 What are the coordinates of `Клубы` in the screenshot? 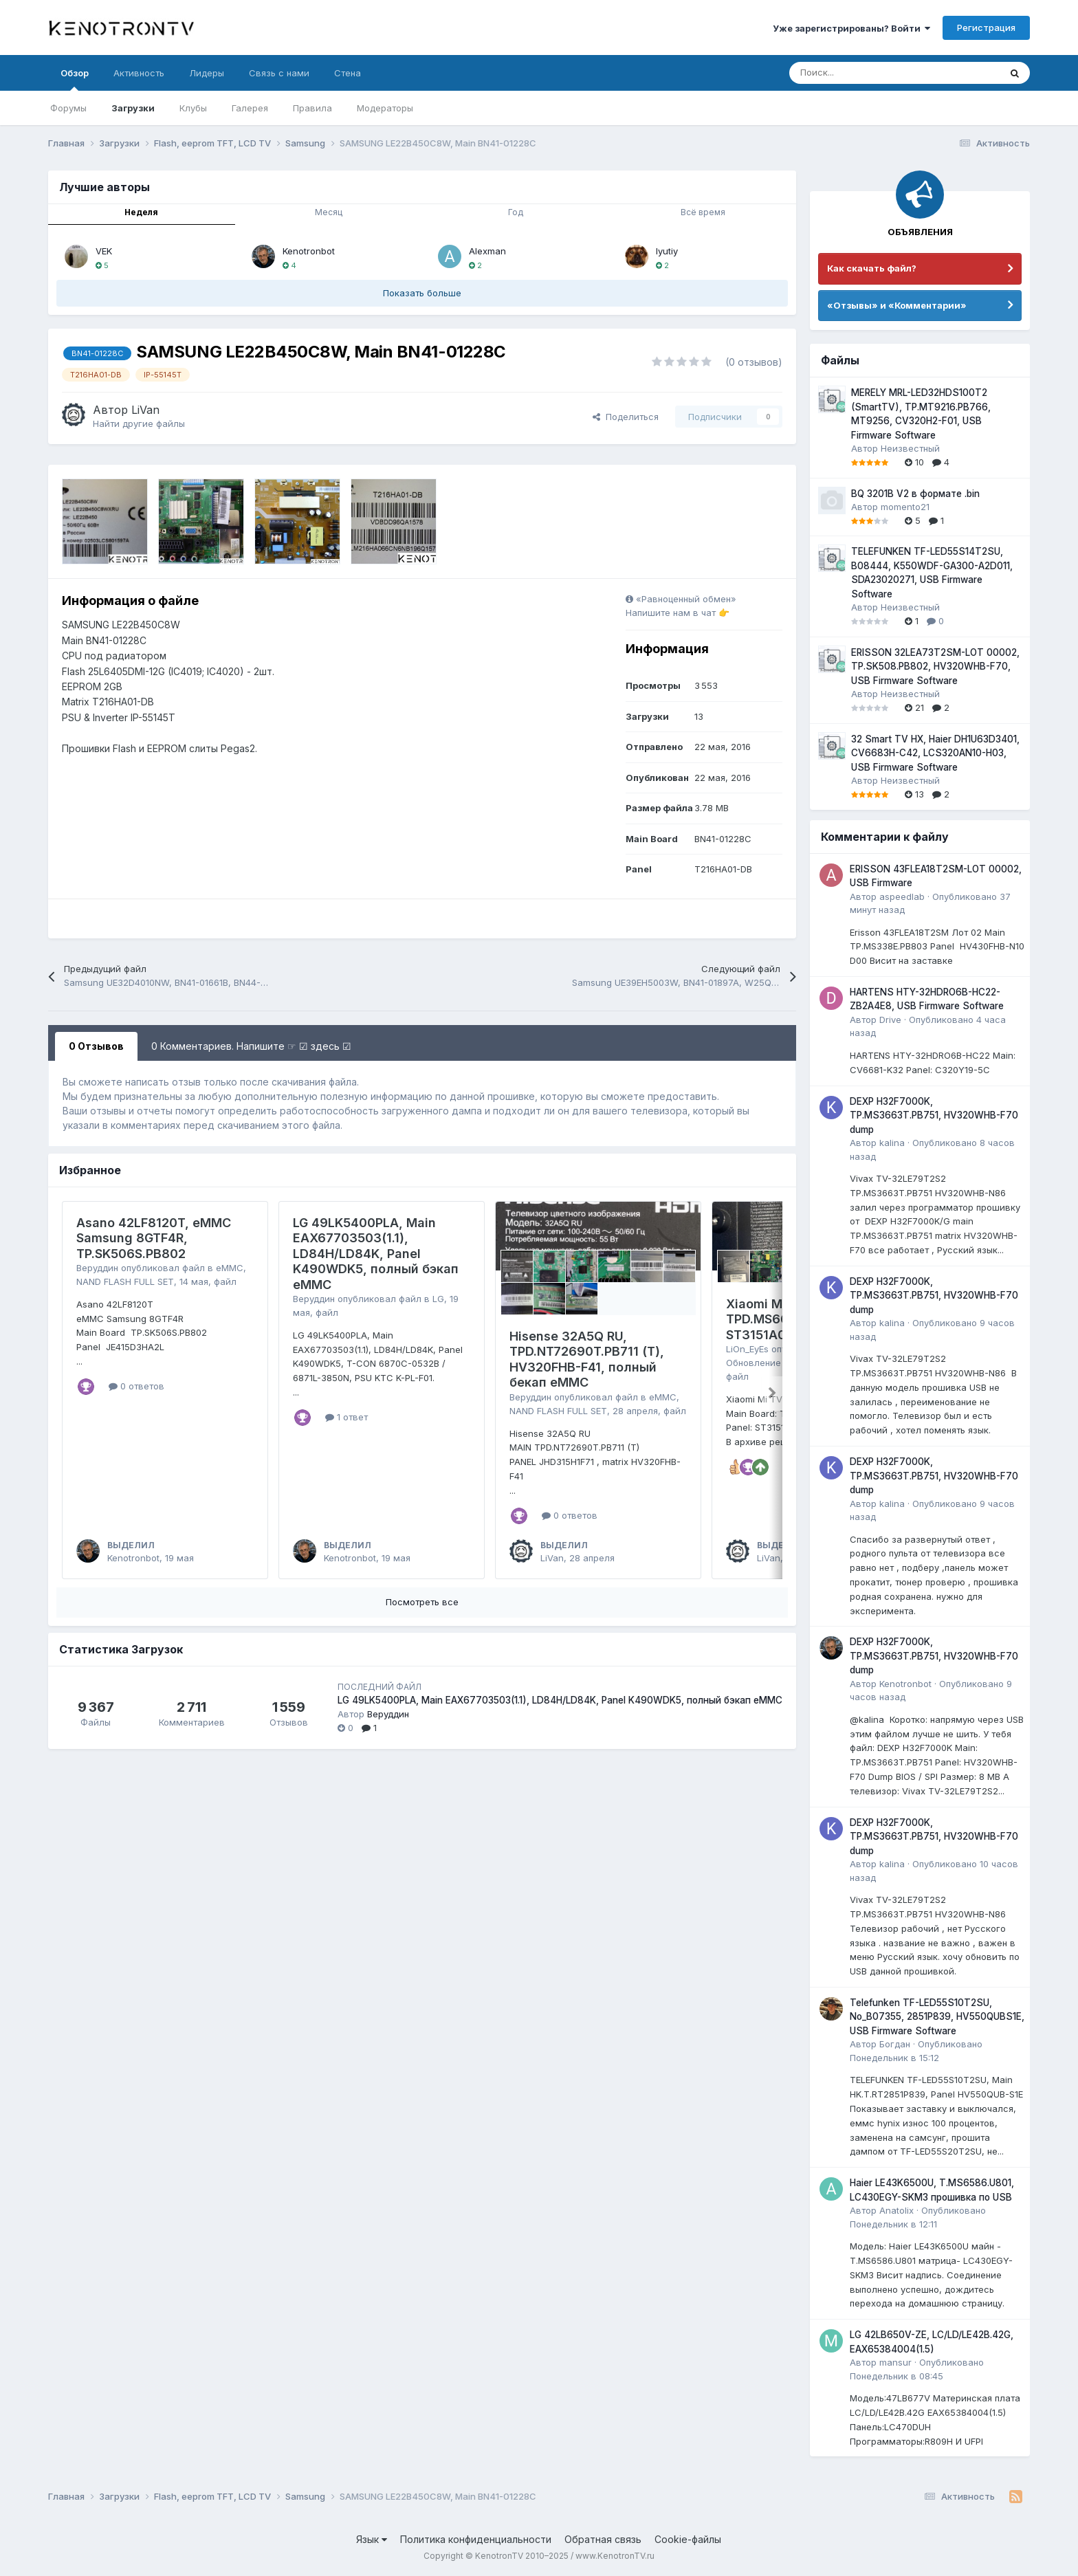 It's located at (193, 107).